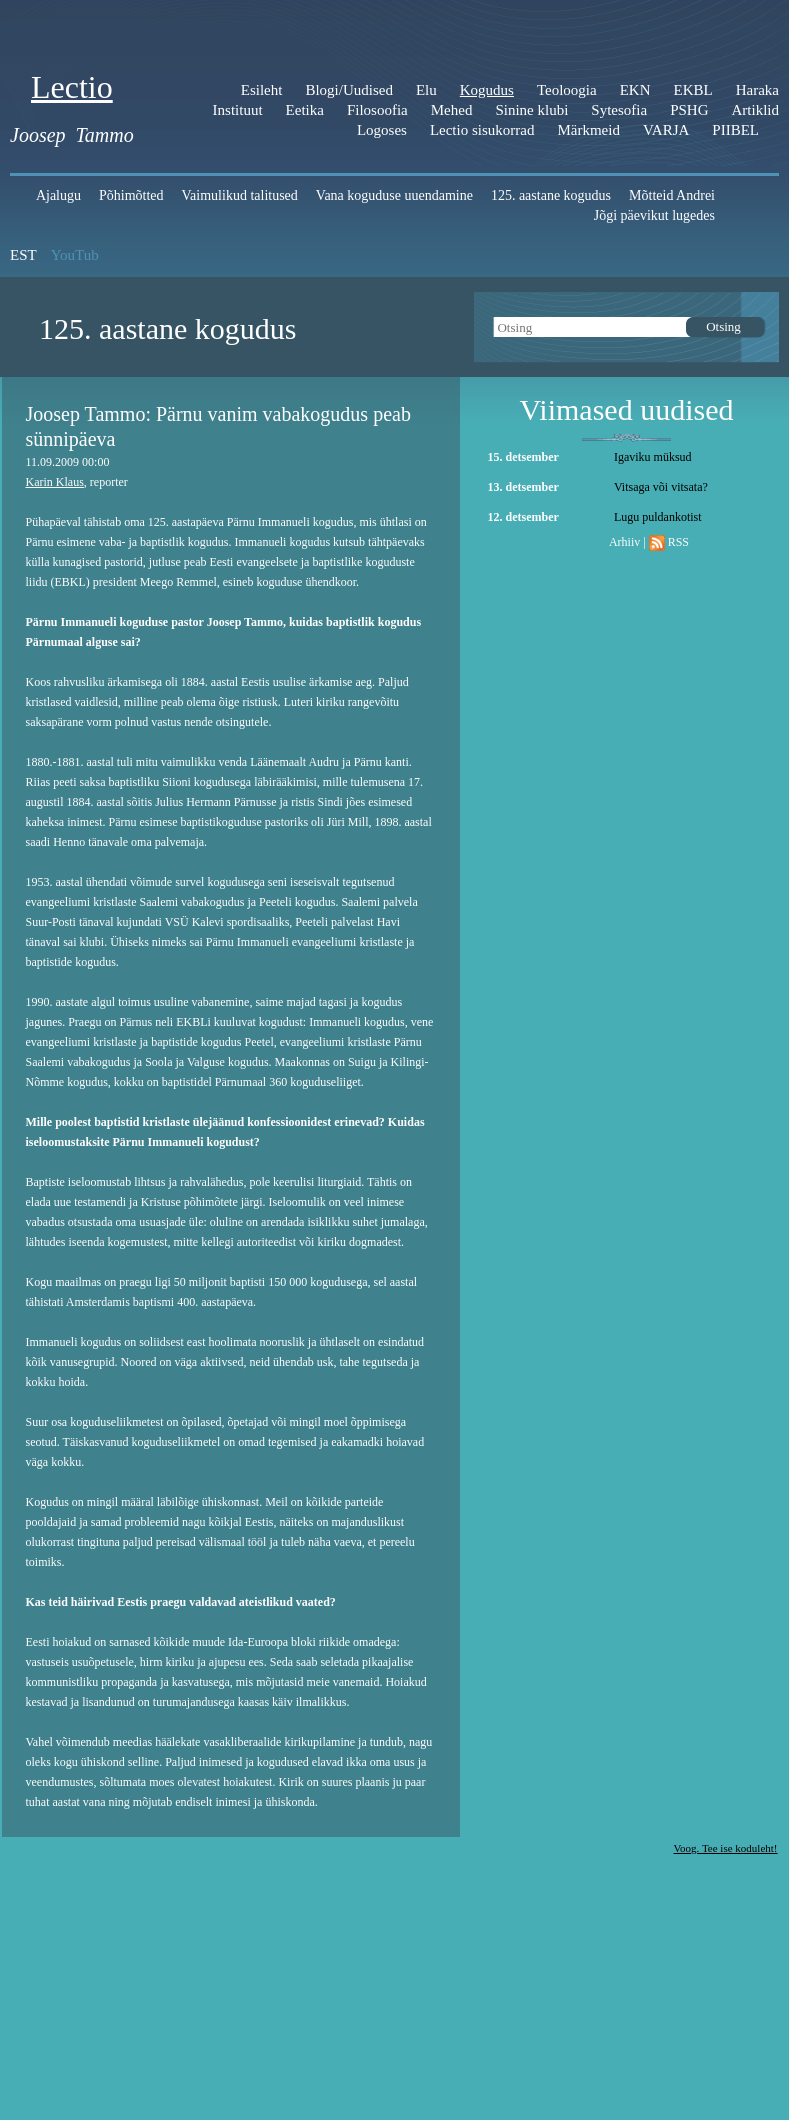 This screenshot has width=789, height=2120. Describe the element at coordinates (394, 195) in the screenshot. I see `Vana koguduse uuendamine` at that location.